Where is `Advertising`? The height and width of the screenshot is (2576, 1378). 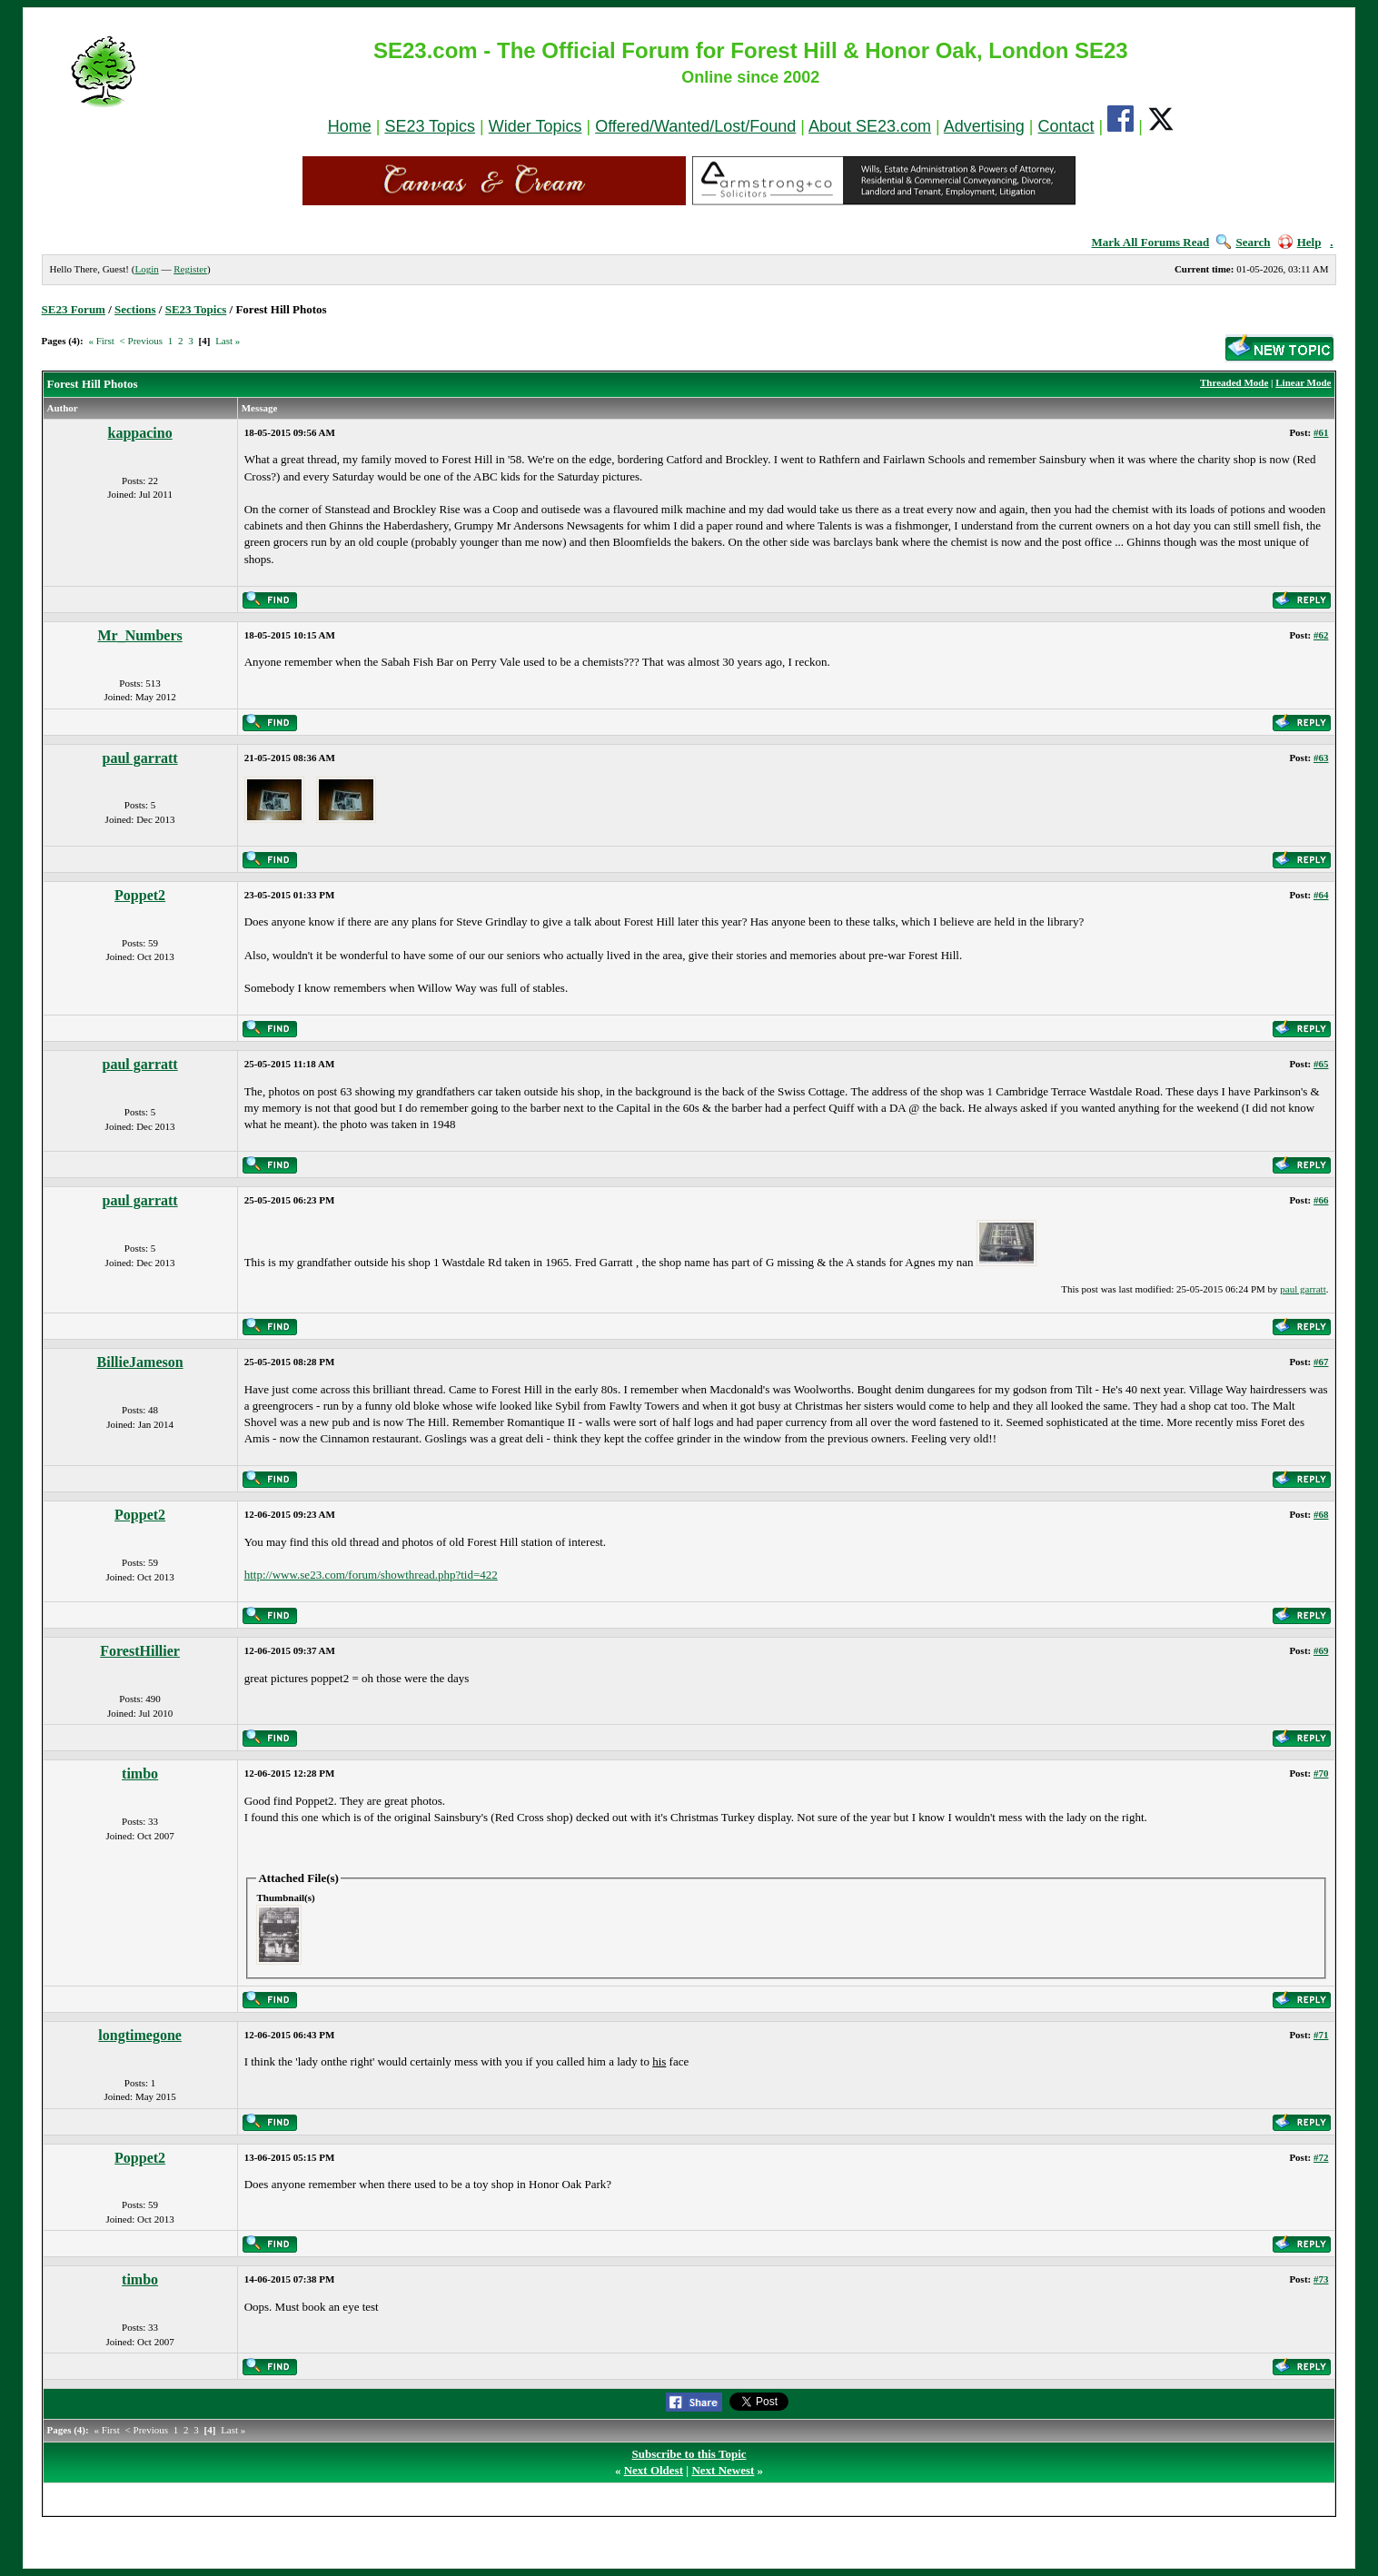 Advertising is located at coordinates (984, 126).